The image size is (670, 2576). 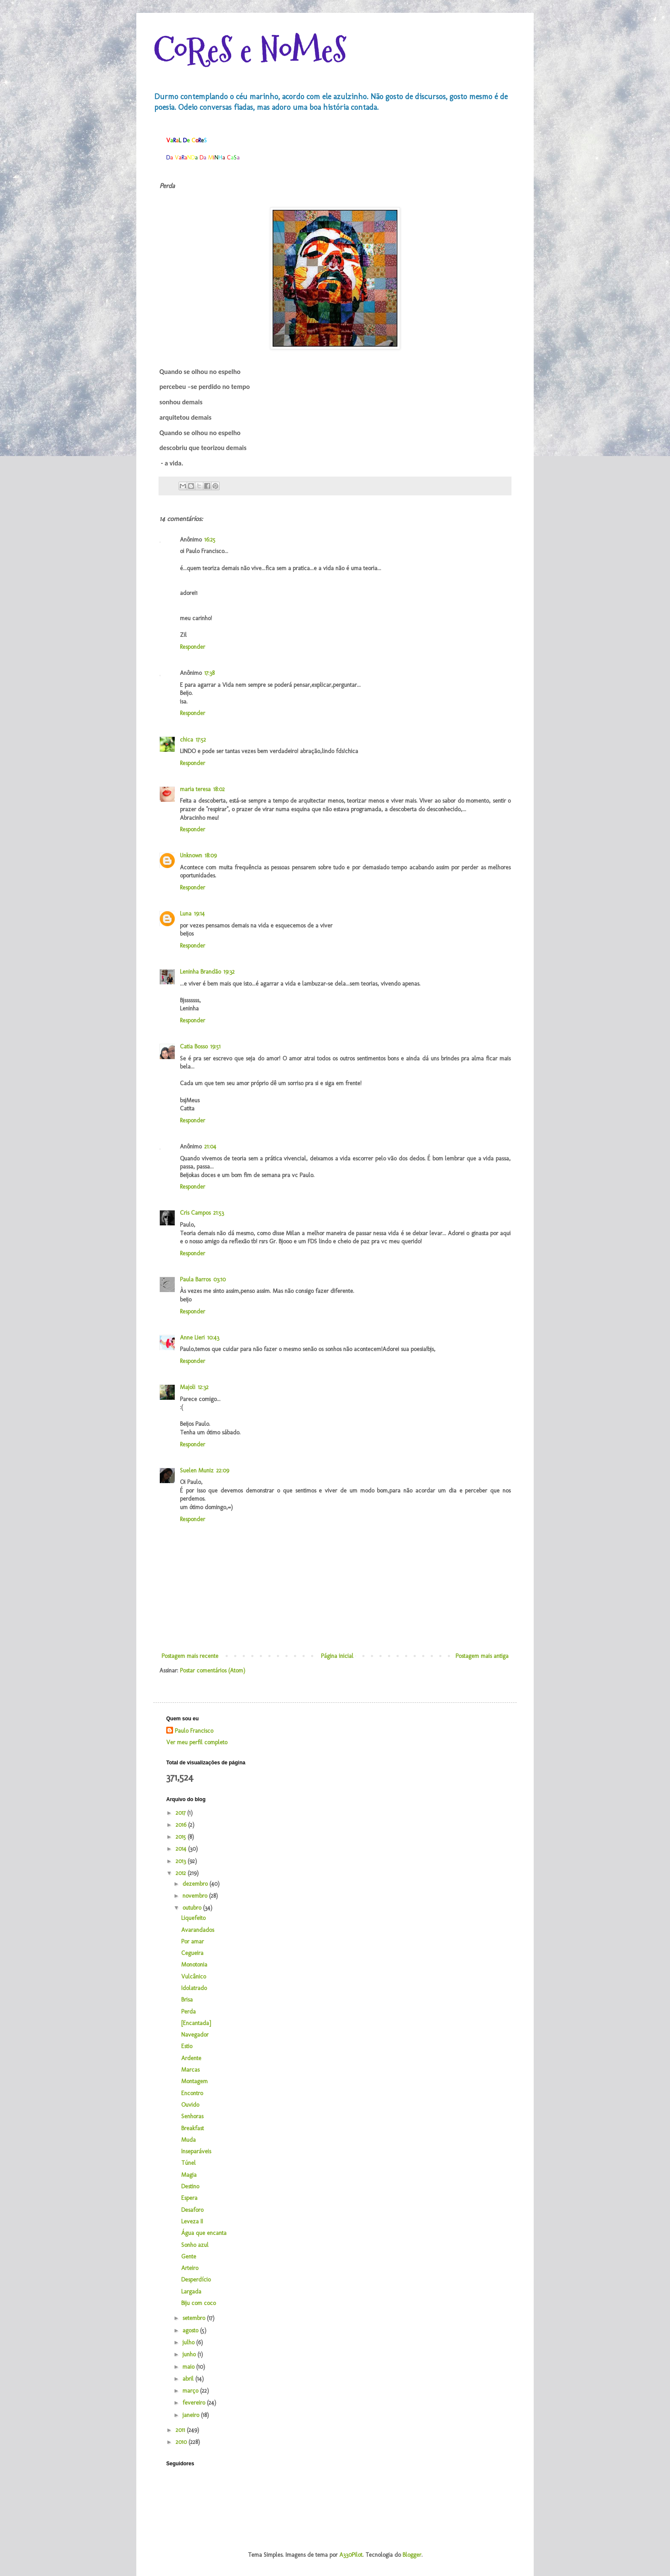 I want to click on Por amar, so click(x=192, y=1941).